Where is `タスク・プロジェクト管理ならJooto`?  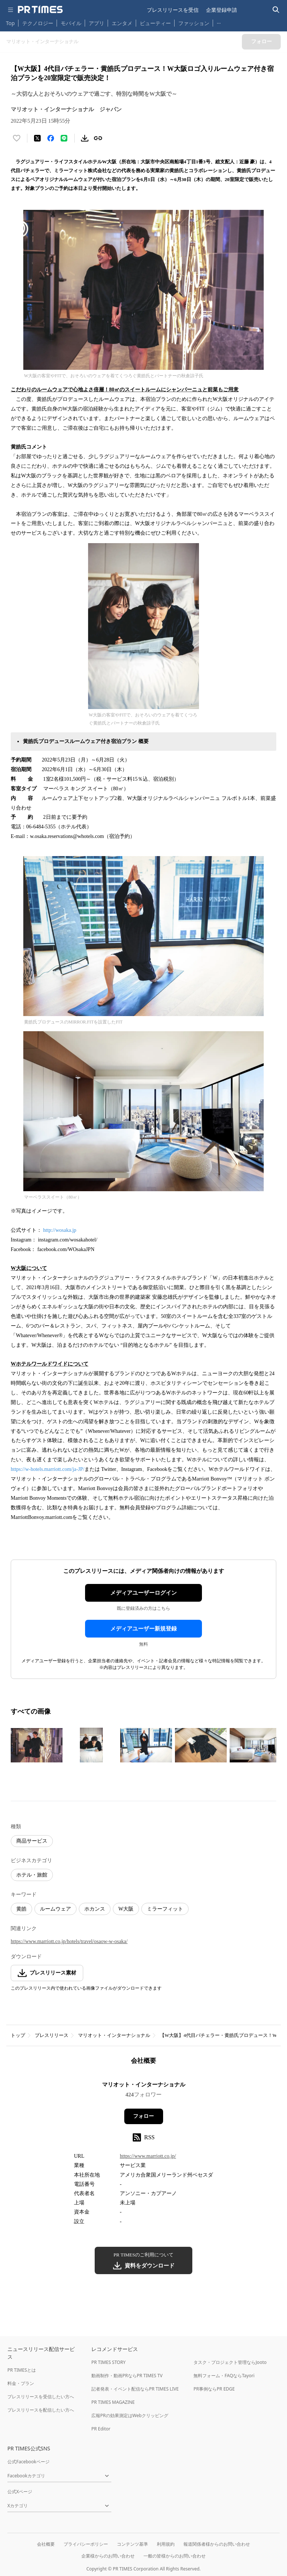
タスク・プロジェクト管理ならJooto is located at coordinates (229, 2362).